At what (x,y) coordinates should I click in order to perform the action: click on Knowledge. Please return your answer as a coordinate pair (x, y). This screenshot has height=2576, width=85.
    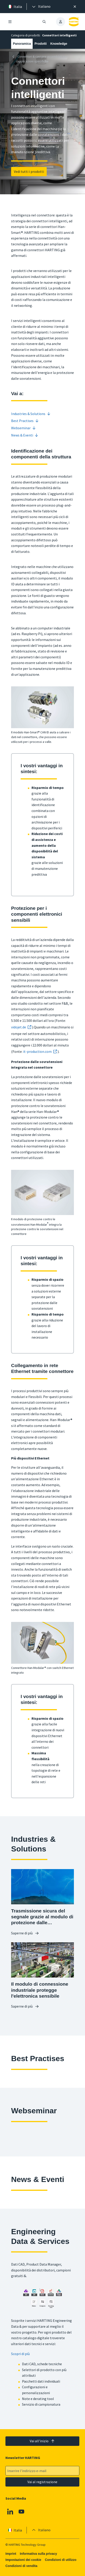
    Looking at the image, I should click on (58, 43).